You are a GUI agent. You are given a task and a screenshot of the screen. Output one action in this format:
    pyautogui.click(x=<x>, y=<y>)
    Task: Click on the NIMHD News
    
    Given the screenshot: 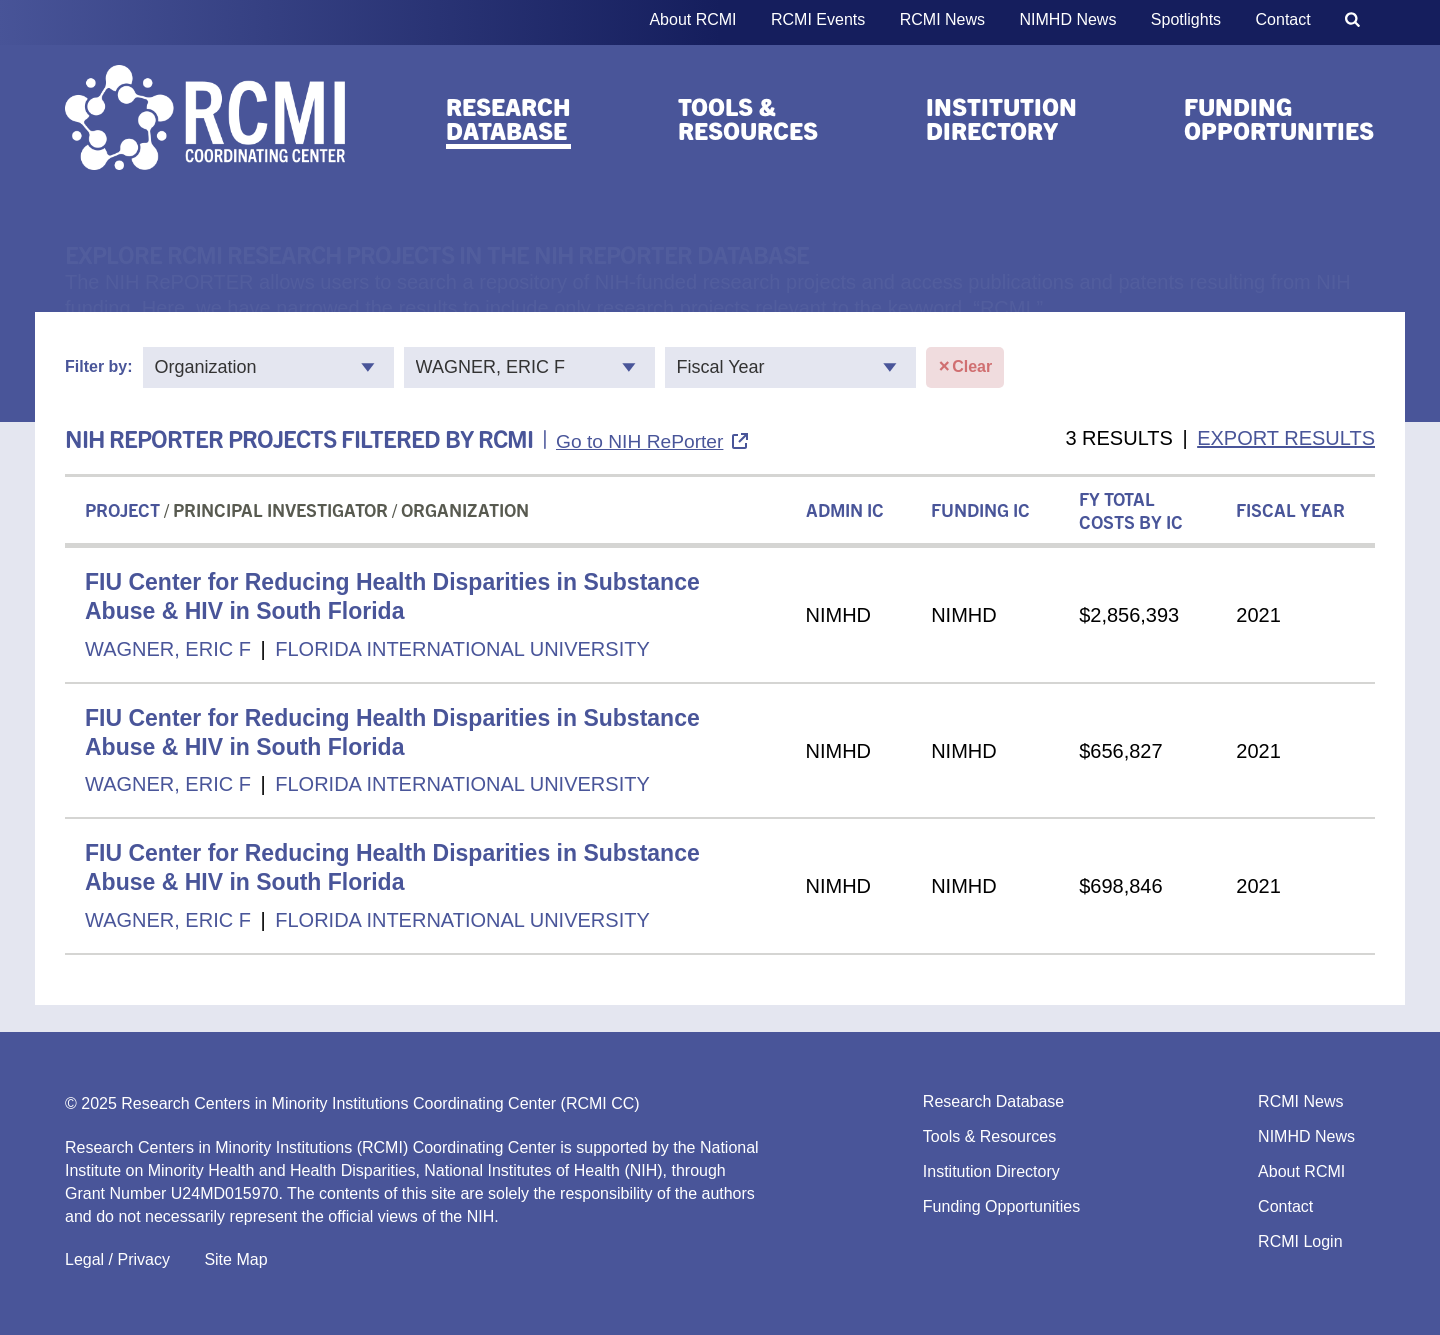 What is the action you would take?
    pyautogui.click(x=1068, y=19)
    